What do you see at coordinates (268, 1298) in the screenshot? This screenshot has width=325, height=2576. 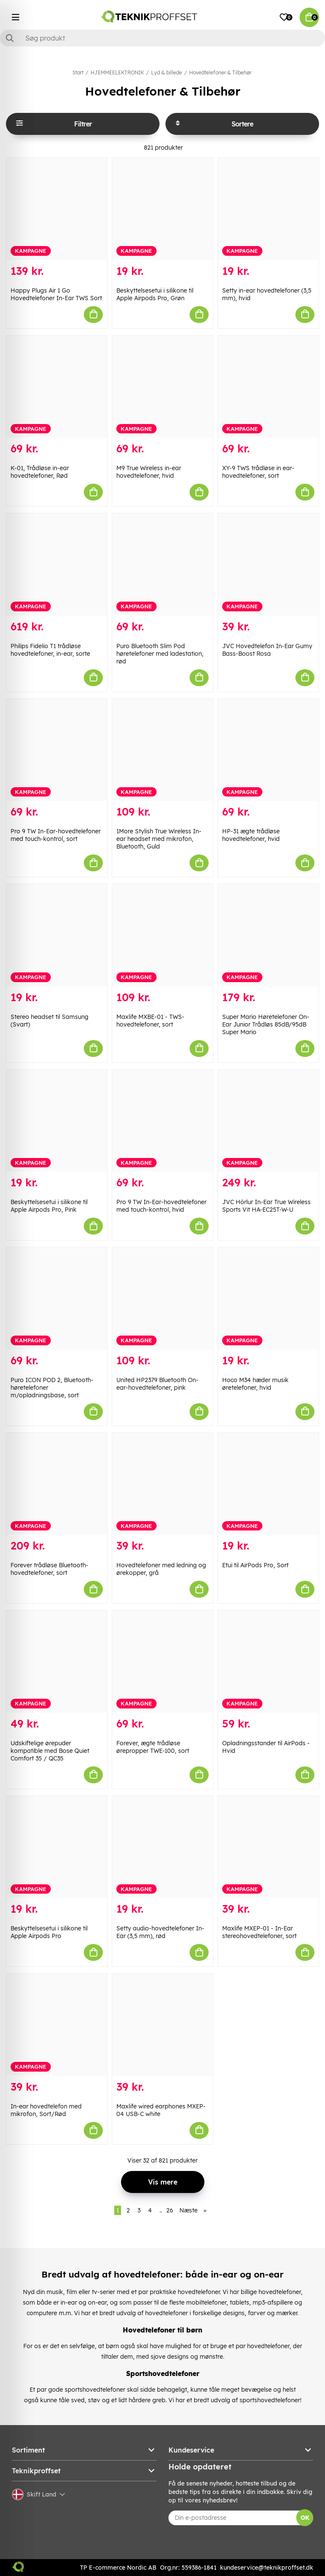 I see `[Hoco M34 hæder musik øretelefoner, hvid]` at bounding box center [268, 1298].